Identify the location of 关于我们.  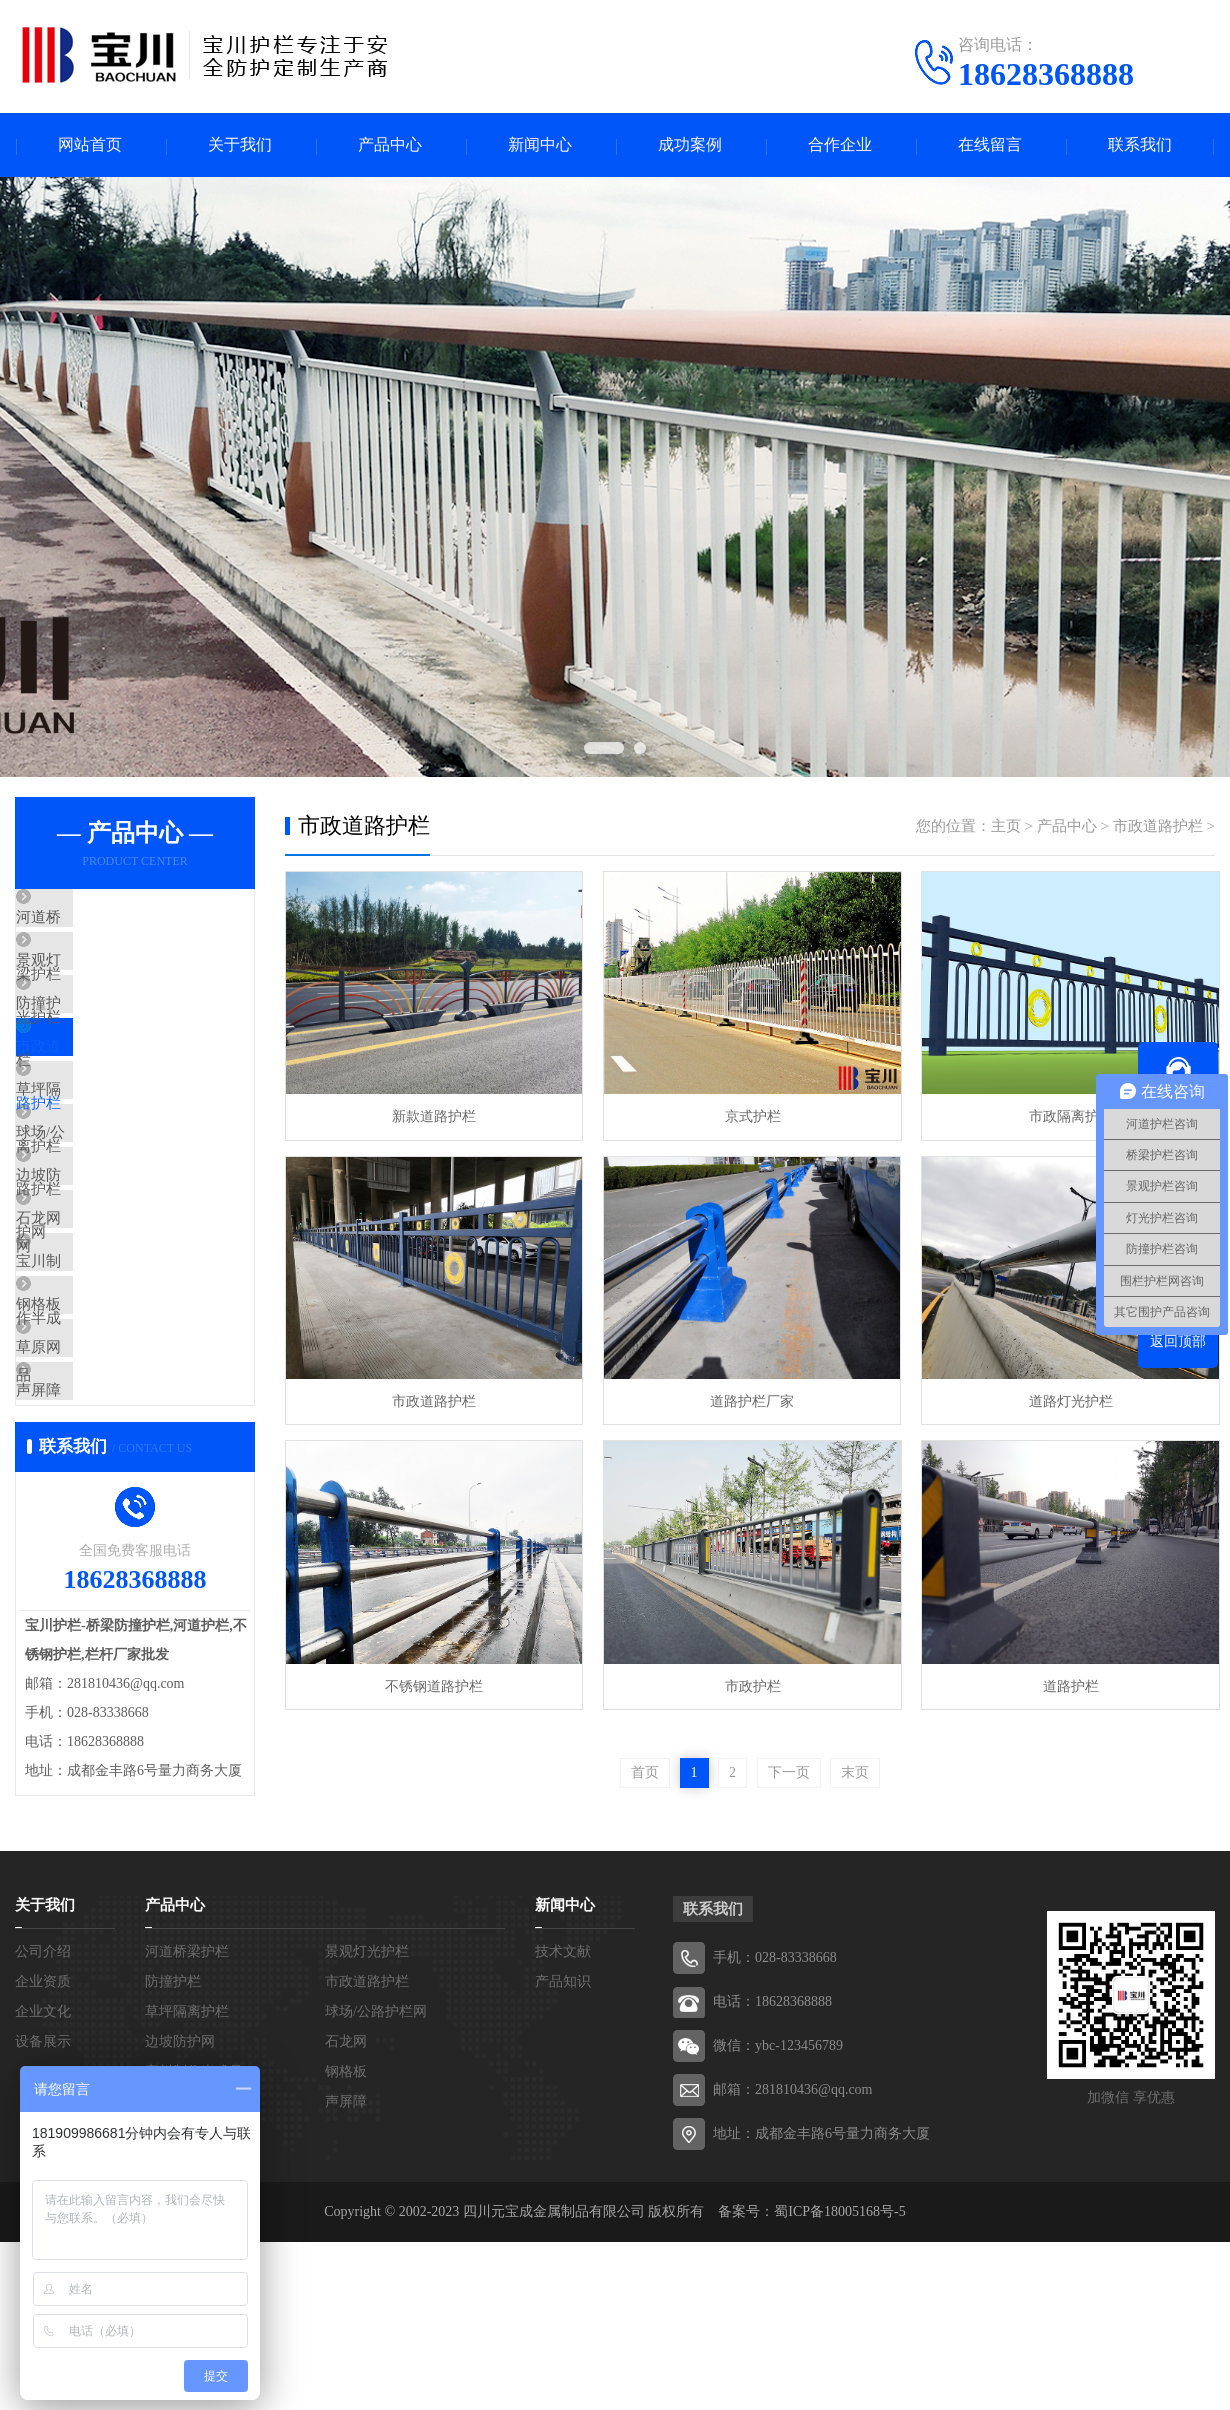
(240, 145).